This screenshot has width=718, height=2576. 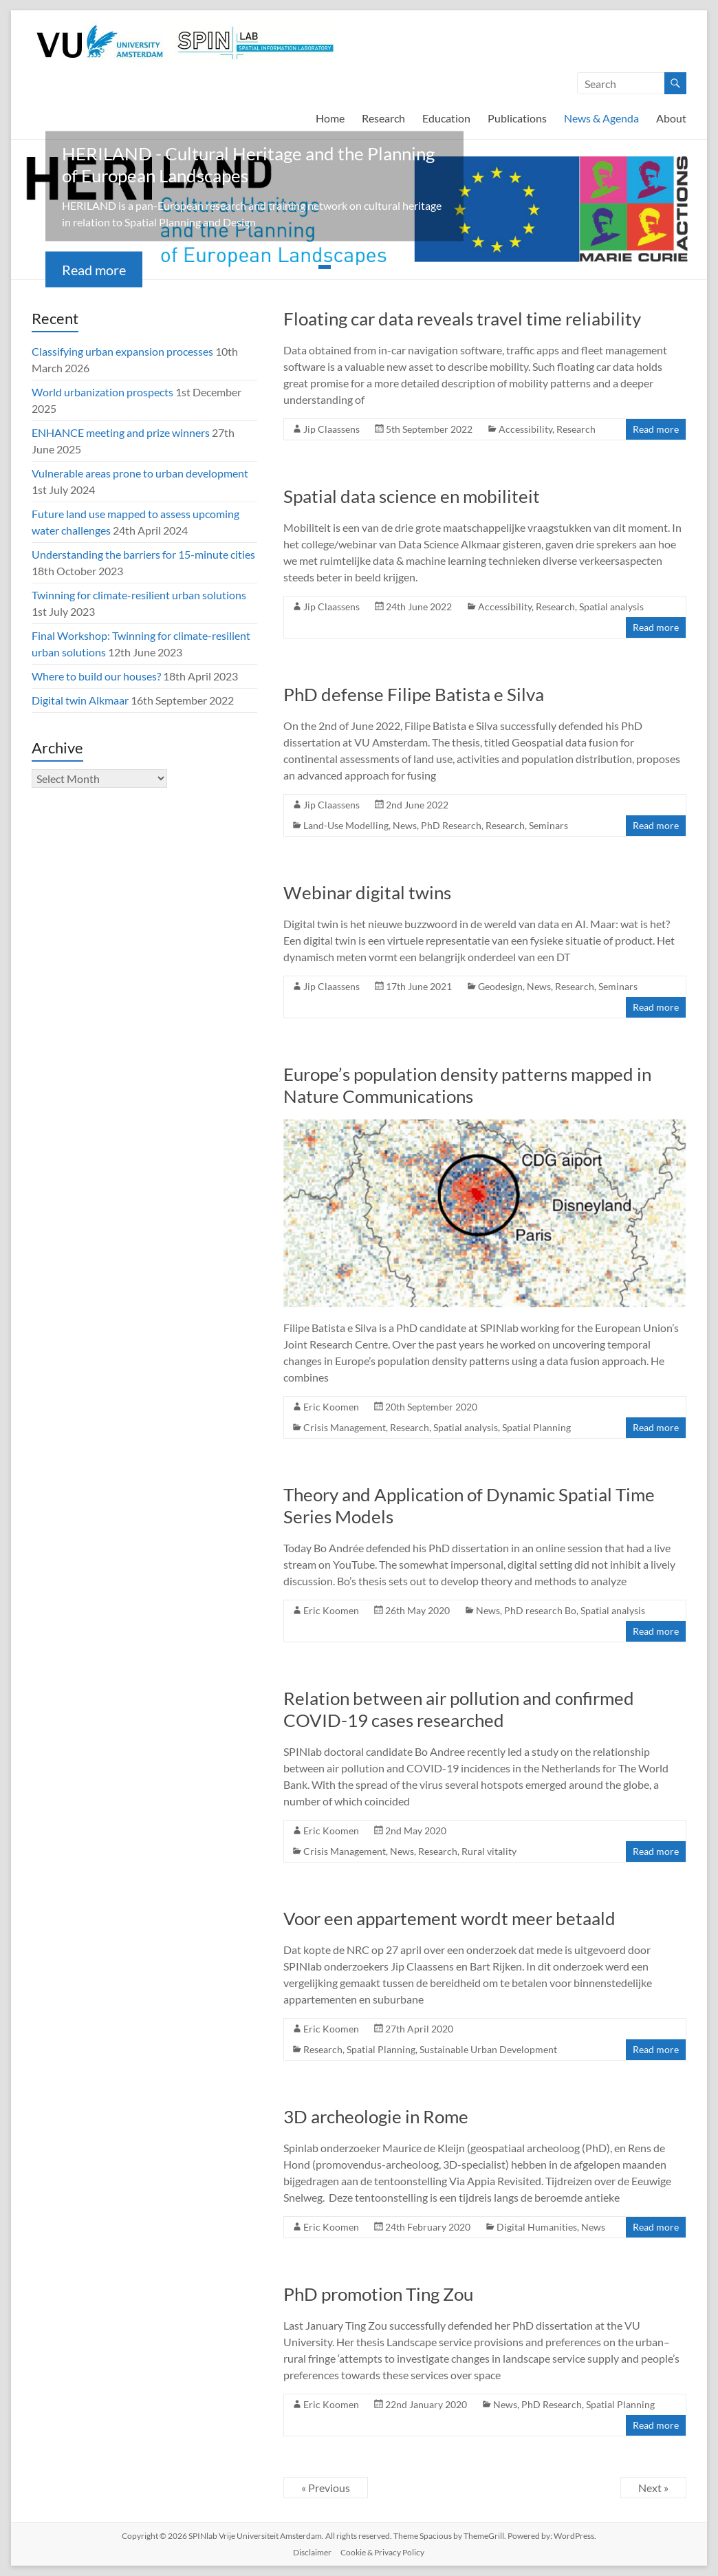 What do you see at coordinates (488, 2049) in the screenshot?
I see `Sustainable Urban Development` at bounding box center [488, 2049].